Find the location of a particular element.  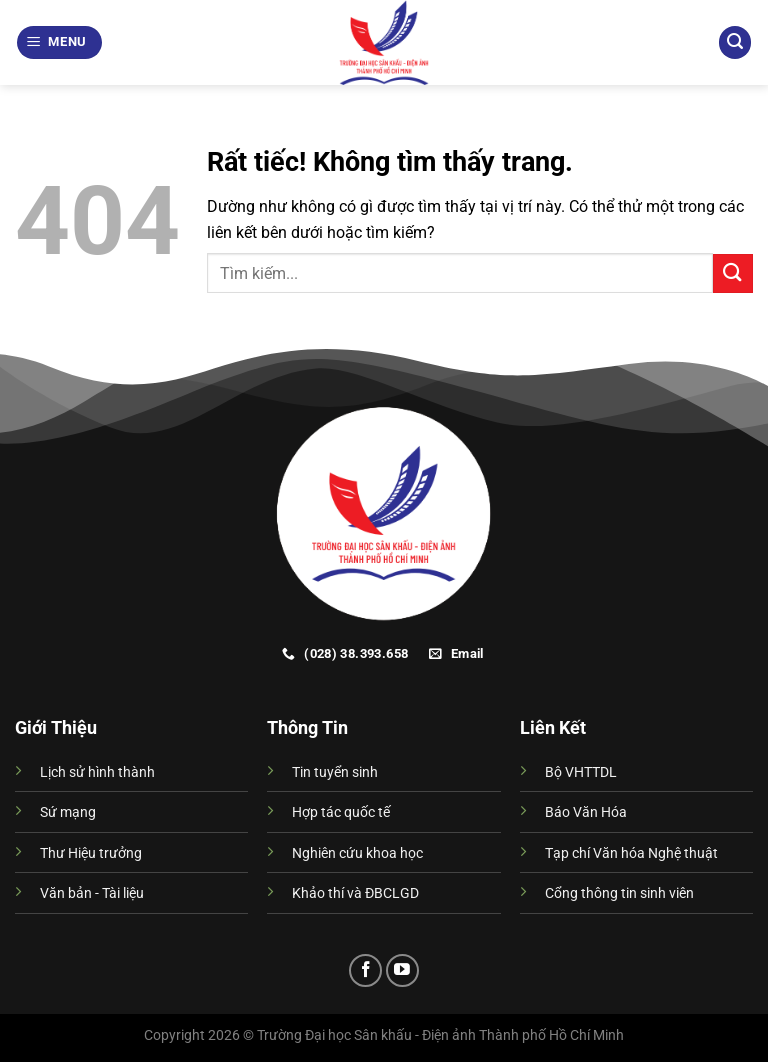

Thư Hiệu trưởng is located at coordinates (91, 853).